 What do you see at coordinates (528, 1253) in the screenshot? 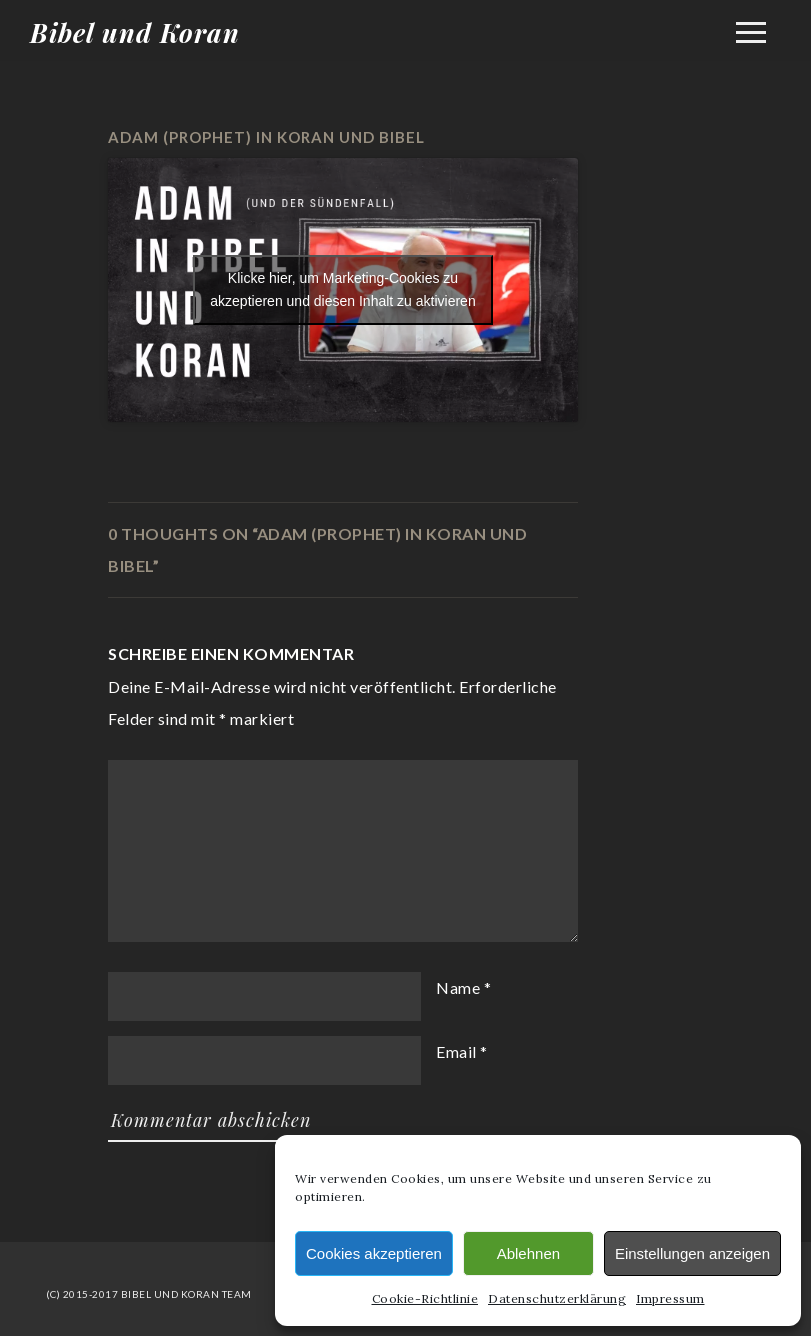
I see `Ablehnen` at bounding box center [528, 1253].